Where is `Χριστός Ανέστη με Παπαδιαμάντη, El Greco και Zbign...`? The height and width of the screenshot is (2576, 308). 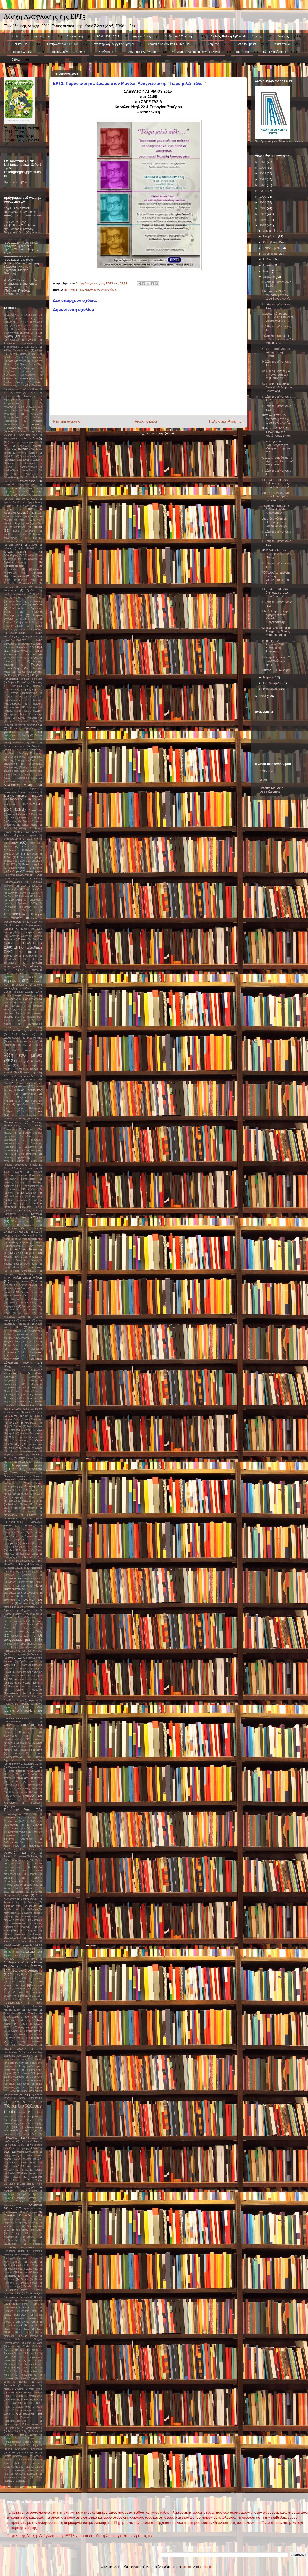 Χριστός Ανέστη με Παπαδιαμάντη, El Greco και Zbign... is located at coordinates (275, 522).